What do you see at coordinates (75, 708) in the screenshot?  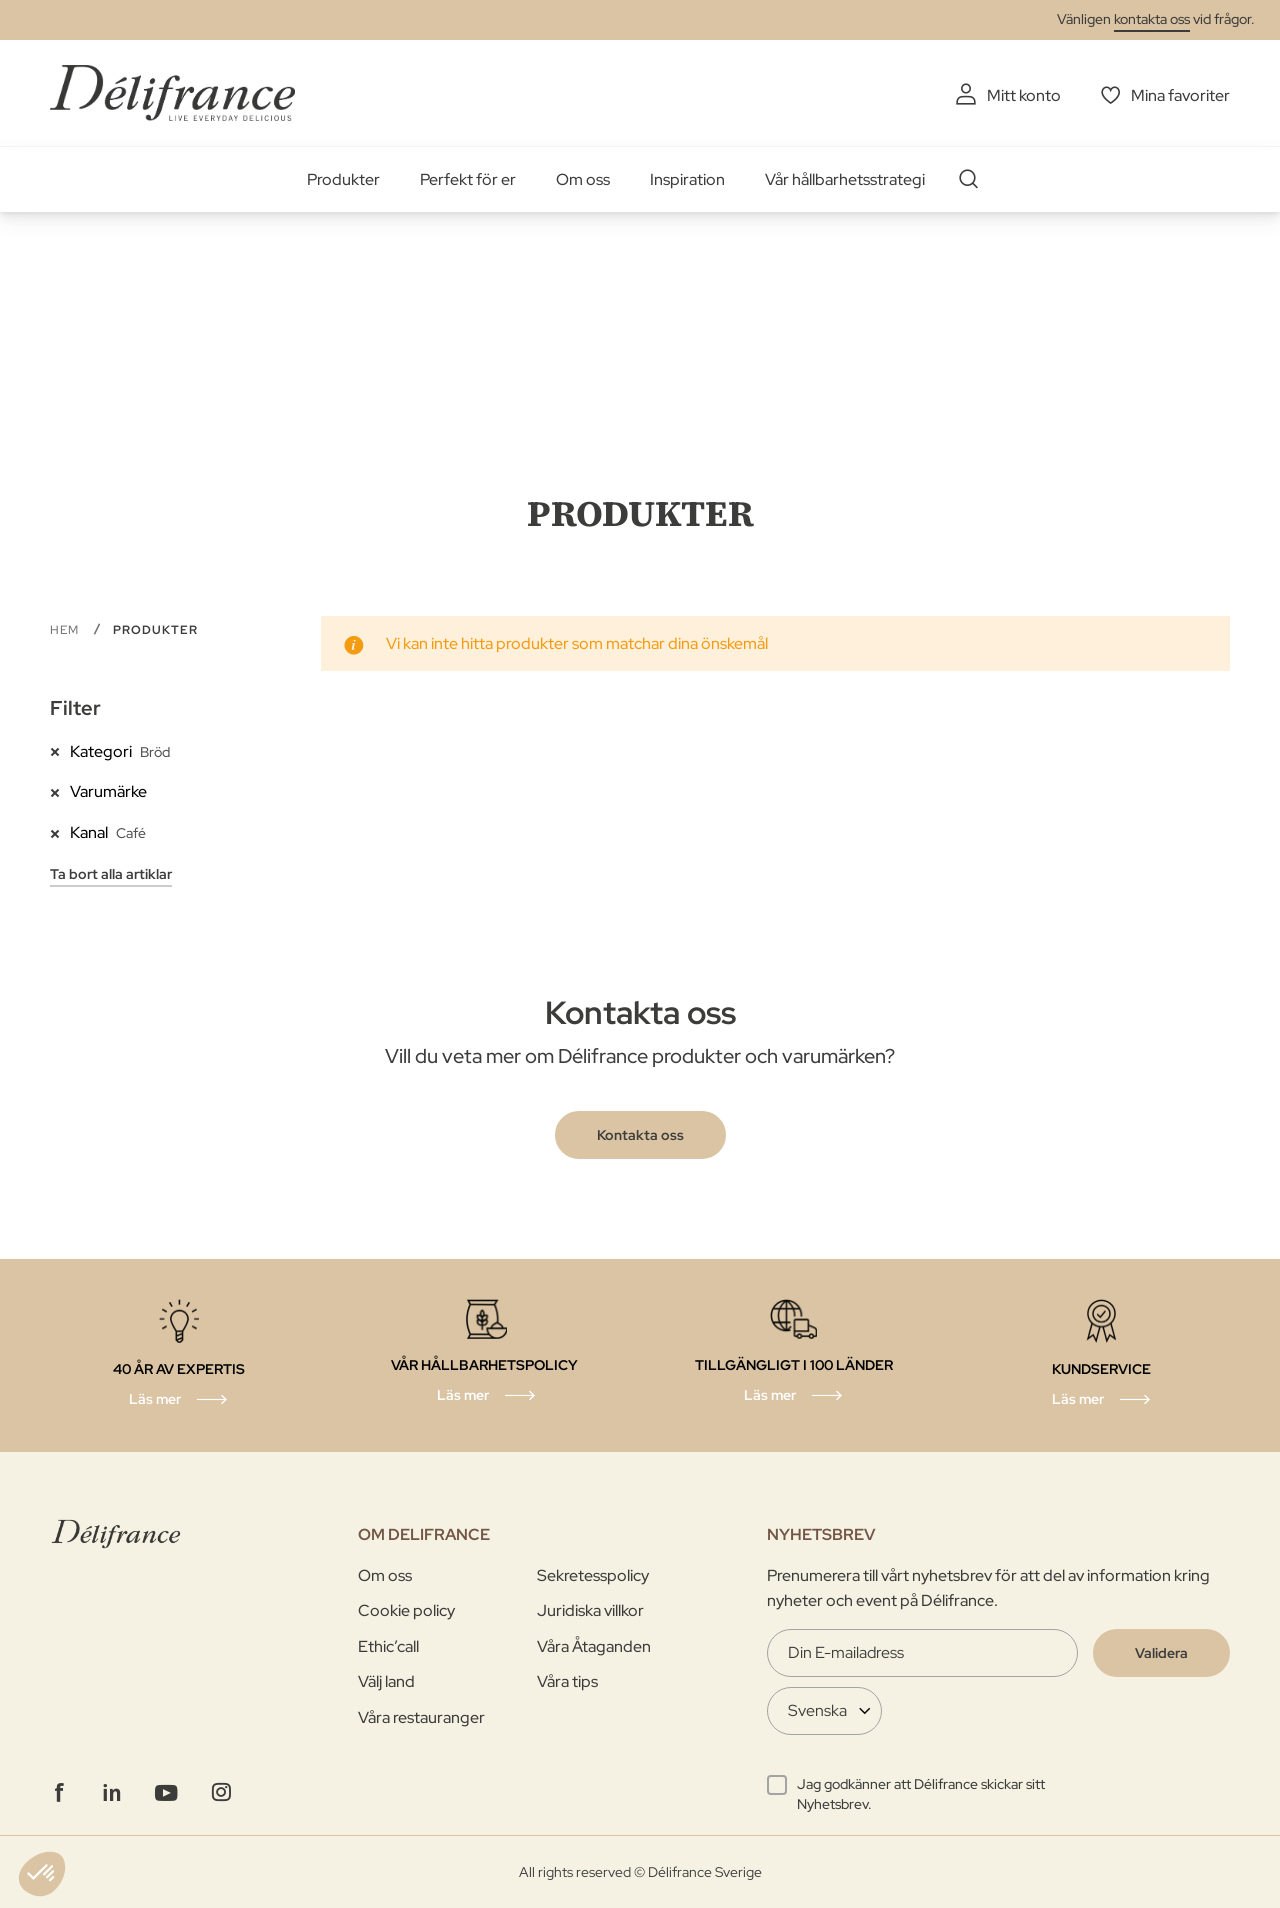 I see `Filter [tab]` at bounding box center [75, 708].